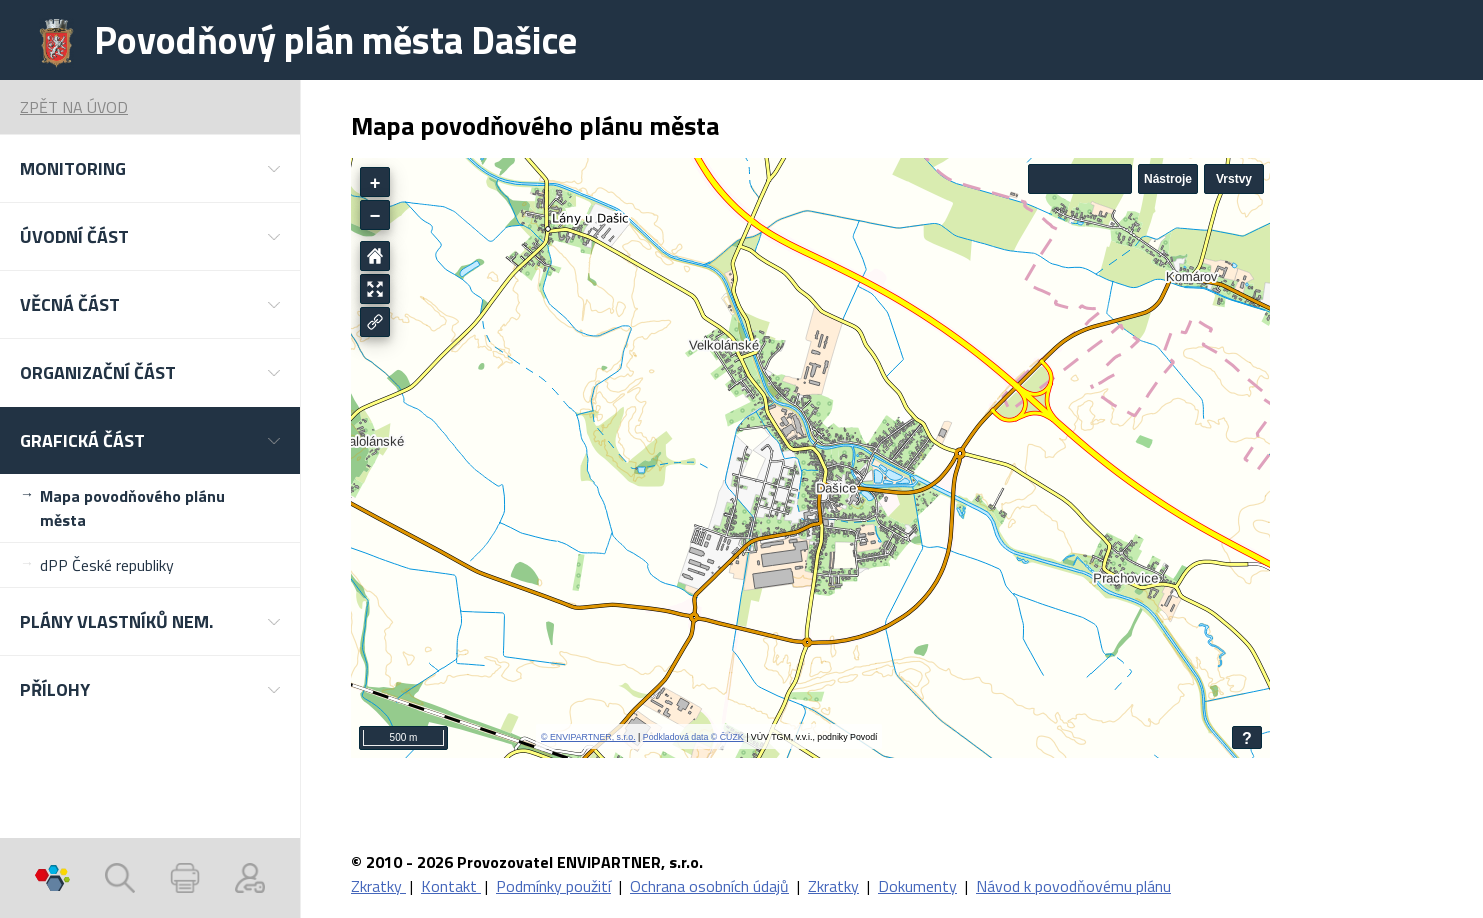 The image size is (1483, 918). What do you see at coordinates (1234, 179) in the screenshot?
I see `Vrstvy` at bounding box center [1234, 179].